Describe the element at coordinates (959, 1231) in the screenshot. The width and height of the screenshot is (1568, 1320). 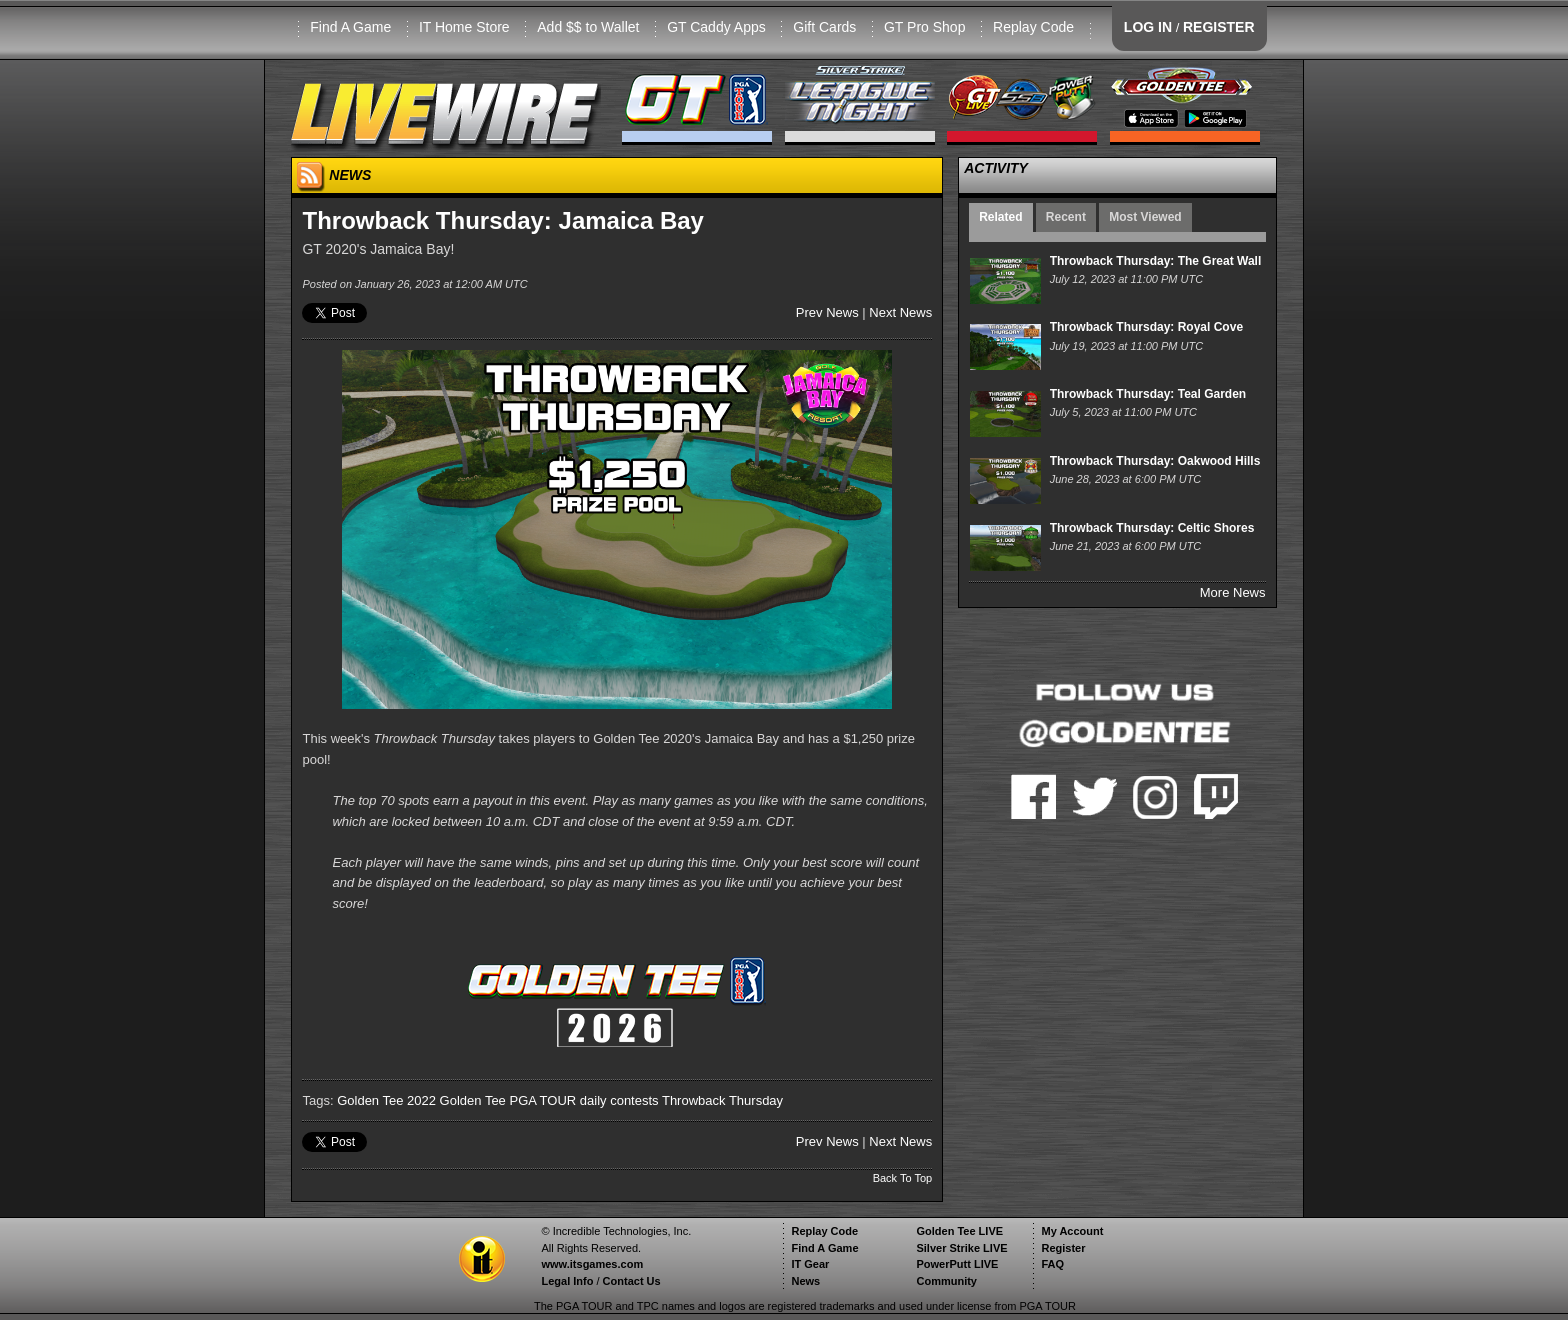
I see `Golden Tee LIVE` at that location.